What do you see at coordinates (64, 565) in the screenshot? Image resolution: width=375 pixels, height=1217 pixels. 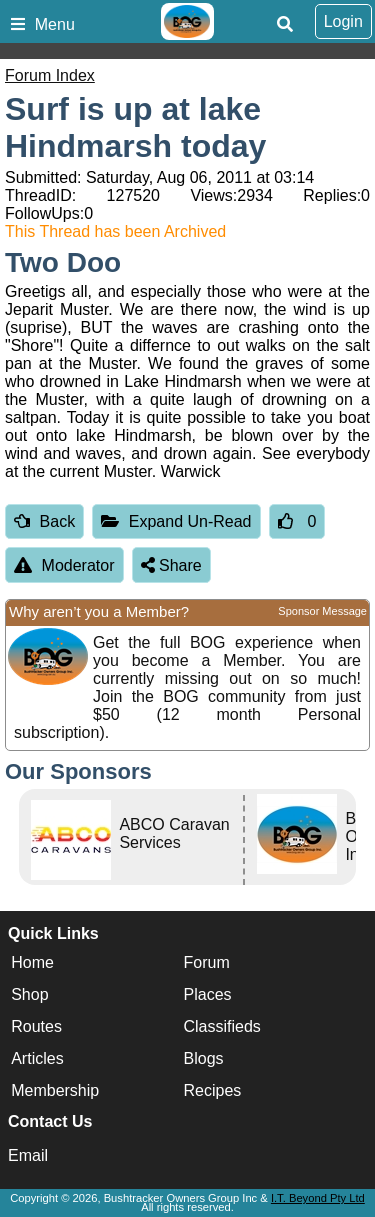 I see `Moderator` at bounding box center [64, 565].